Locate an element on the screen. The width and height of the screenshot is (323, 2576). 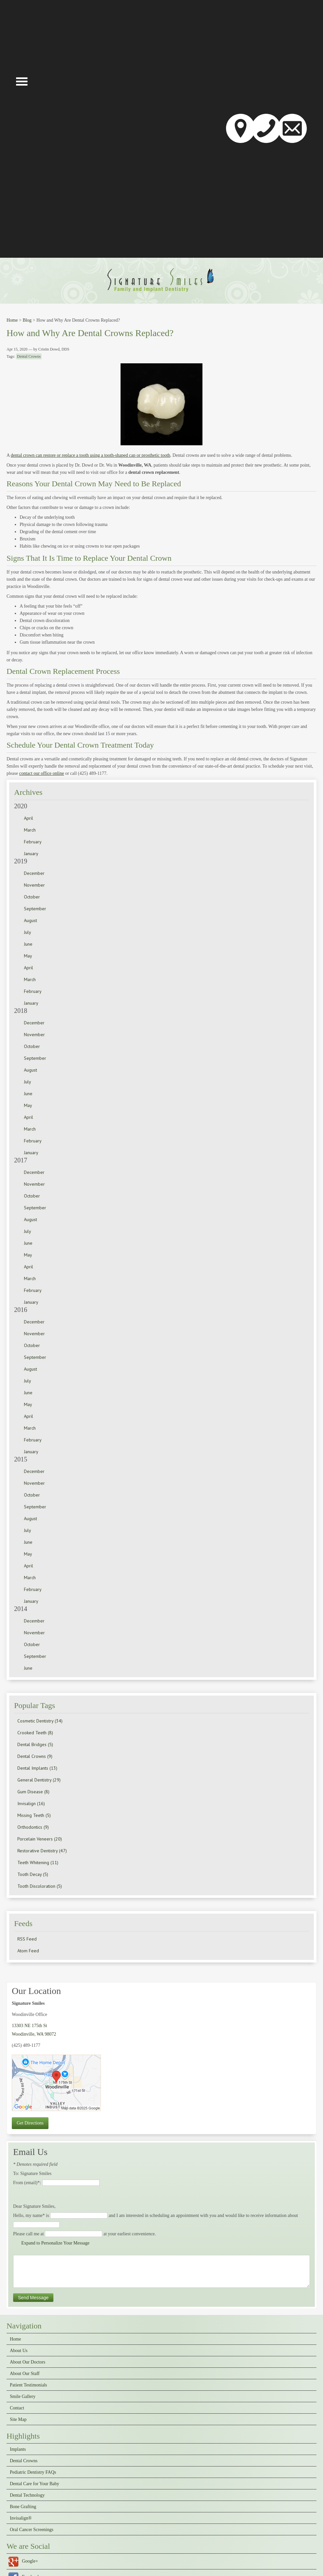
Blog is located at coordinates (27, 320).